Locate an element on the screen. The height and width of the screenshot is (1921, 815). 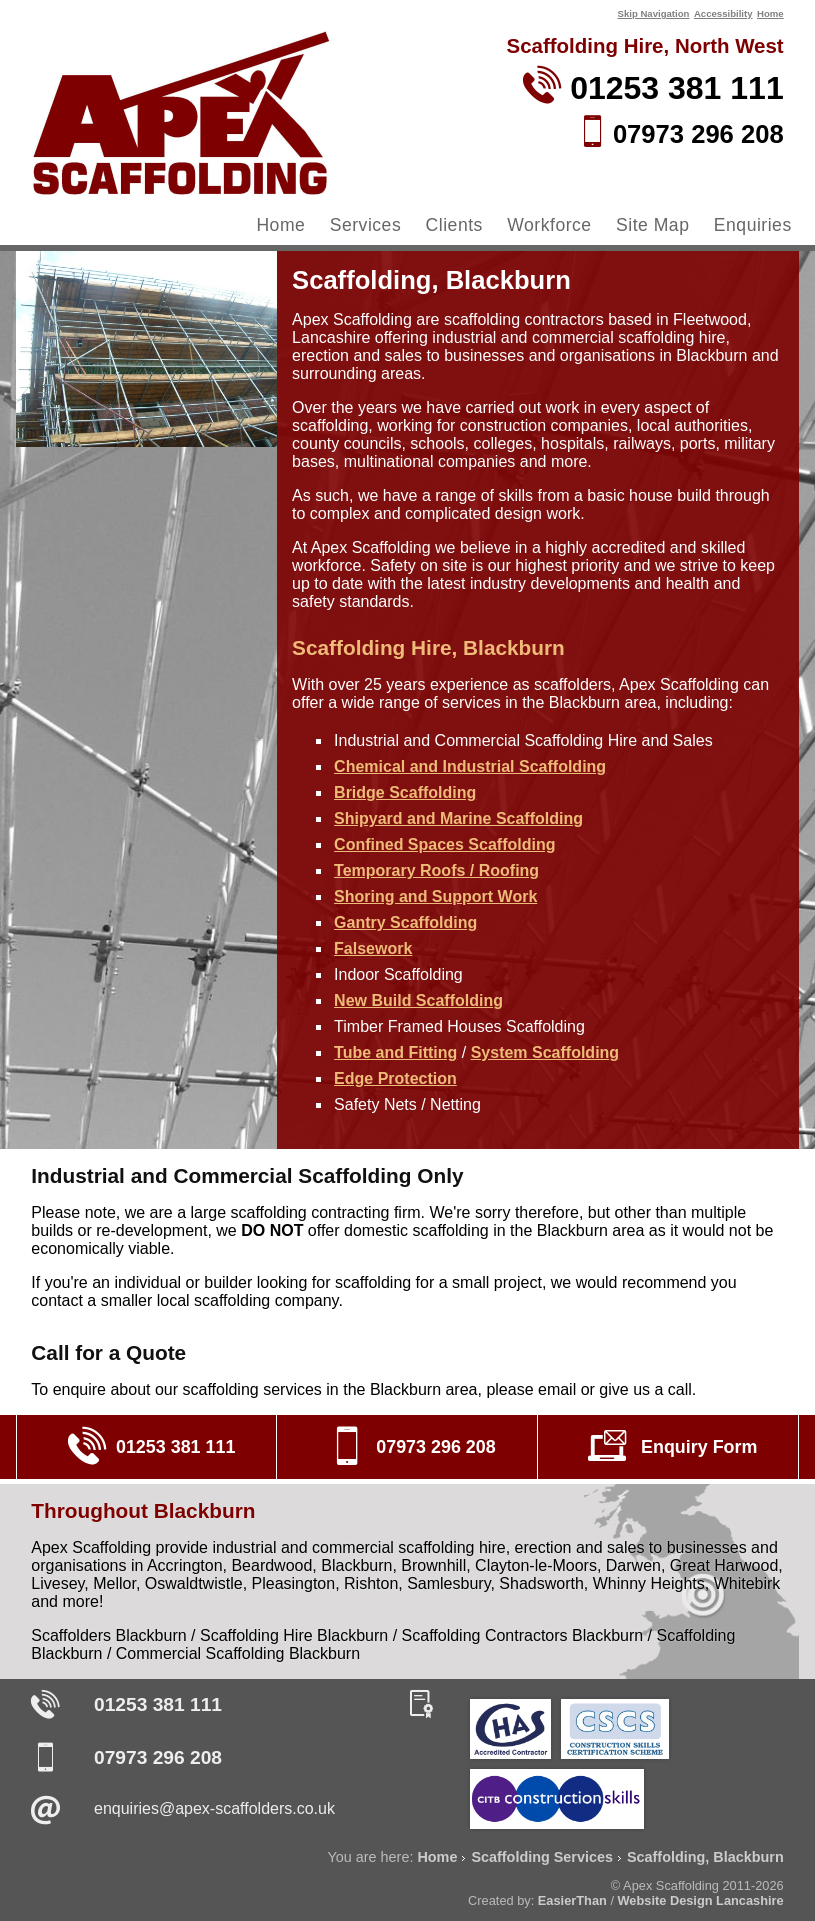
Scaffolding Services is located at coordinates (542, 1857).